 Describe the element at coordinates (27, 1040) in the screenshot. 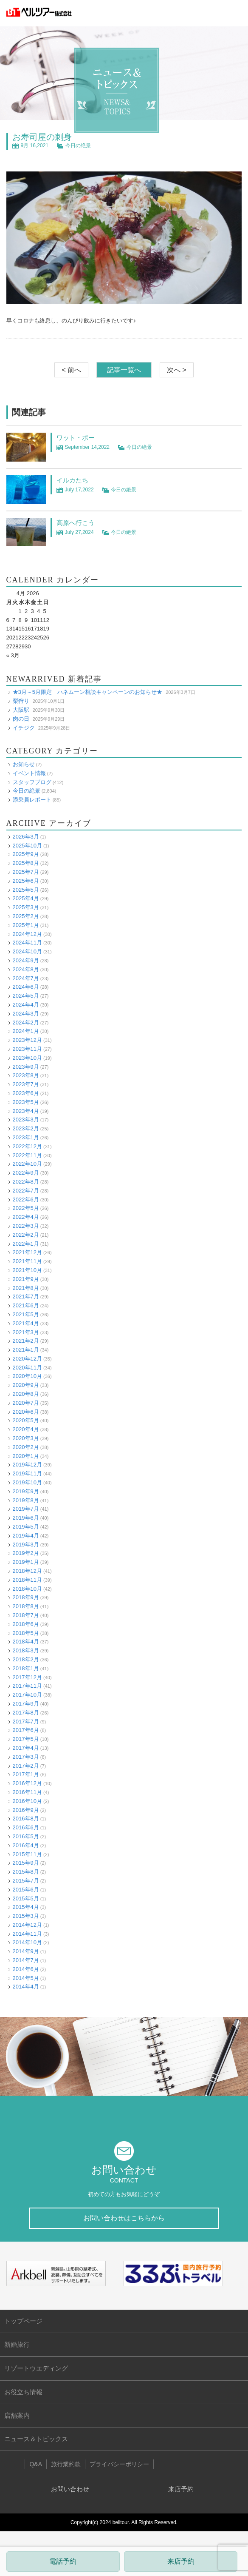

I see `2023年12月` at that location.